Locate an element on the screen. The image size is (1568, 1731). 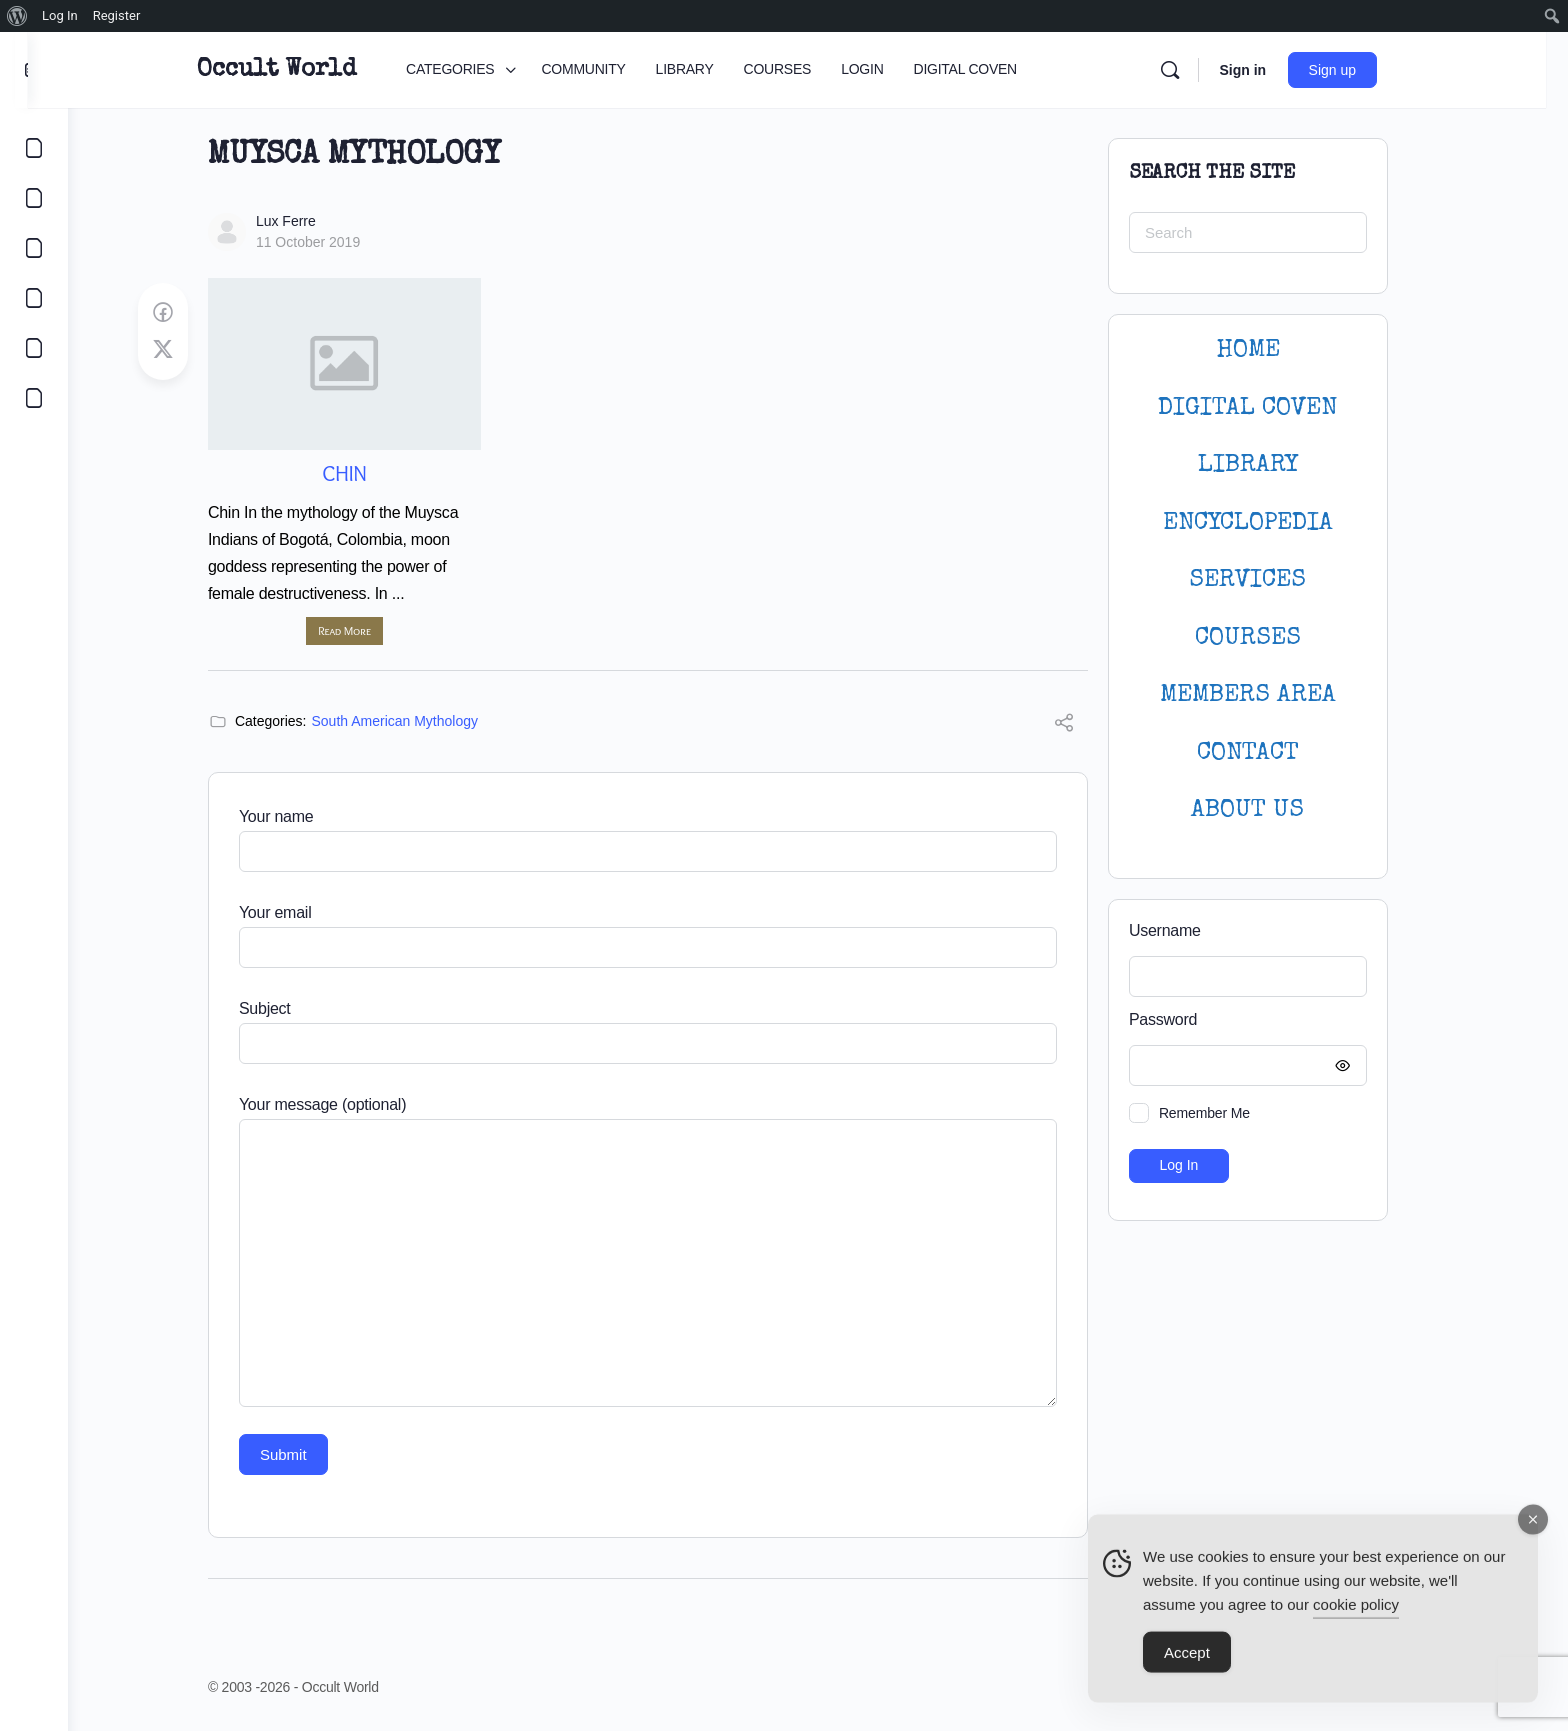
[LIBRARY] is located at coordinates (34, 248).